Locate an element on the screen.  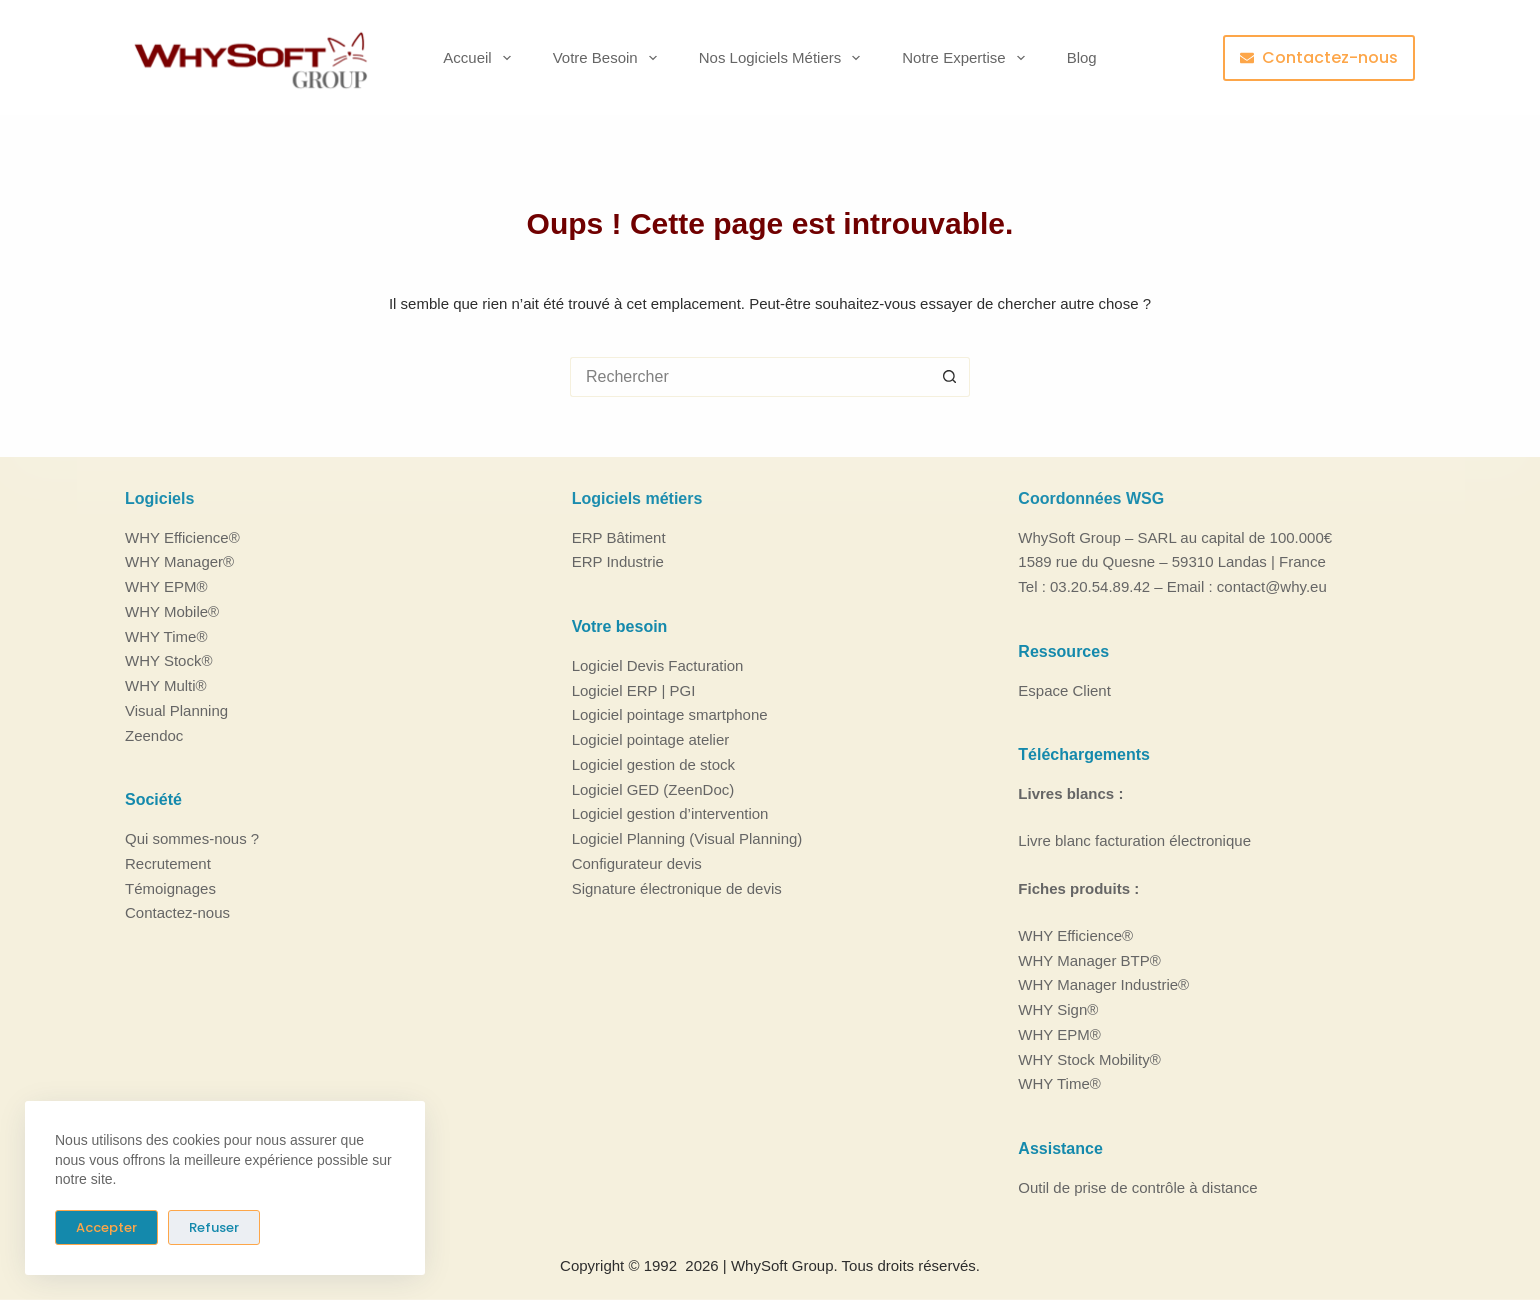
[Bouton de recherche] is located at coordinates (950, 377).